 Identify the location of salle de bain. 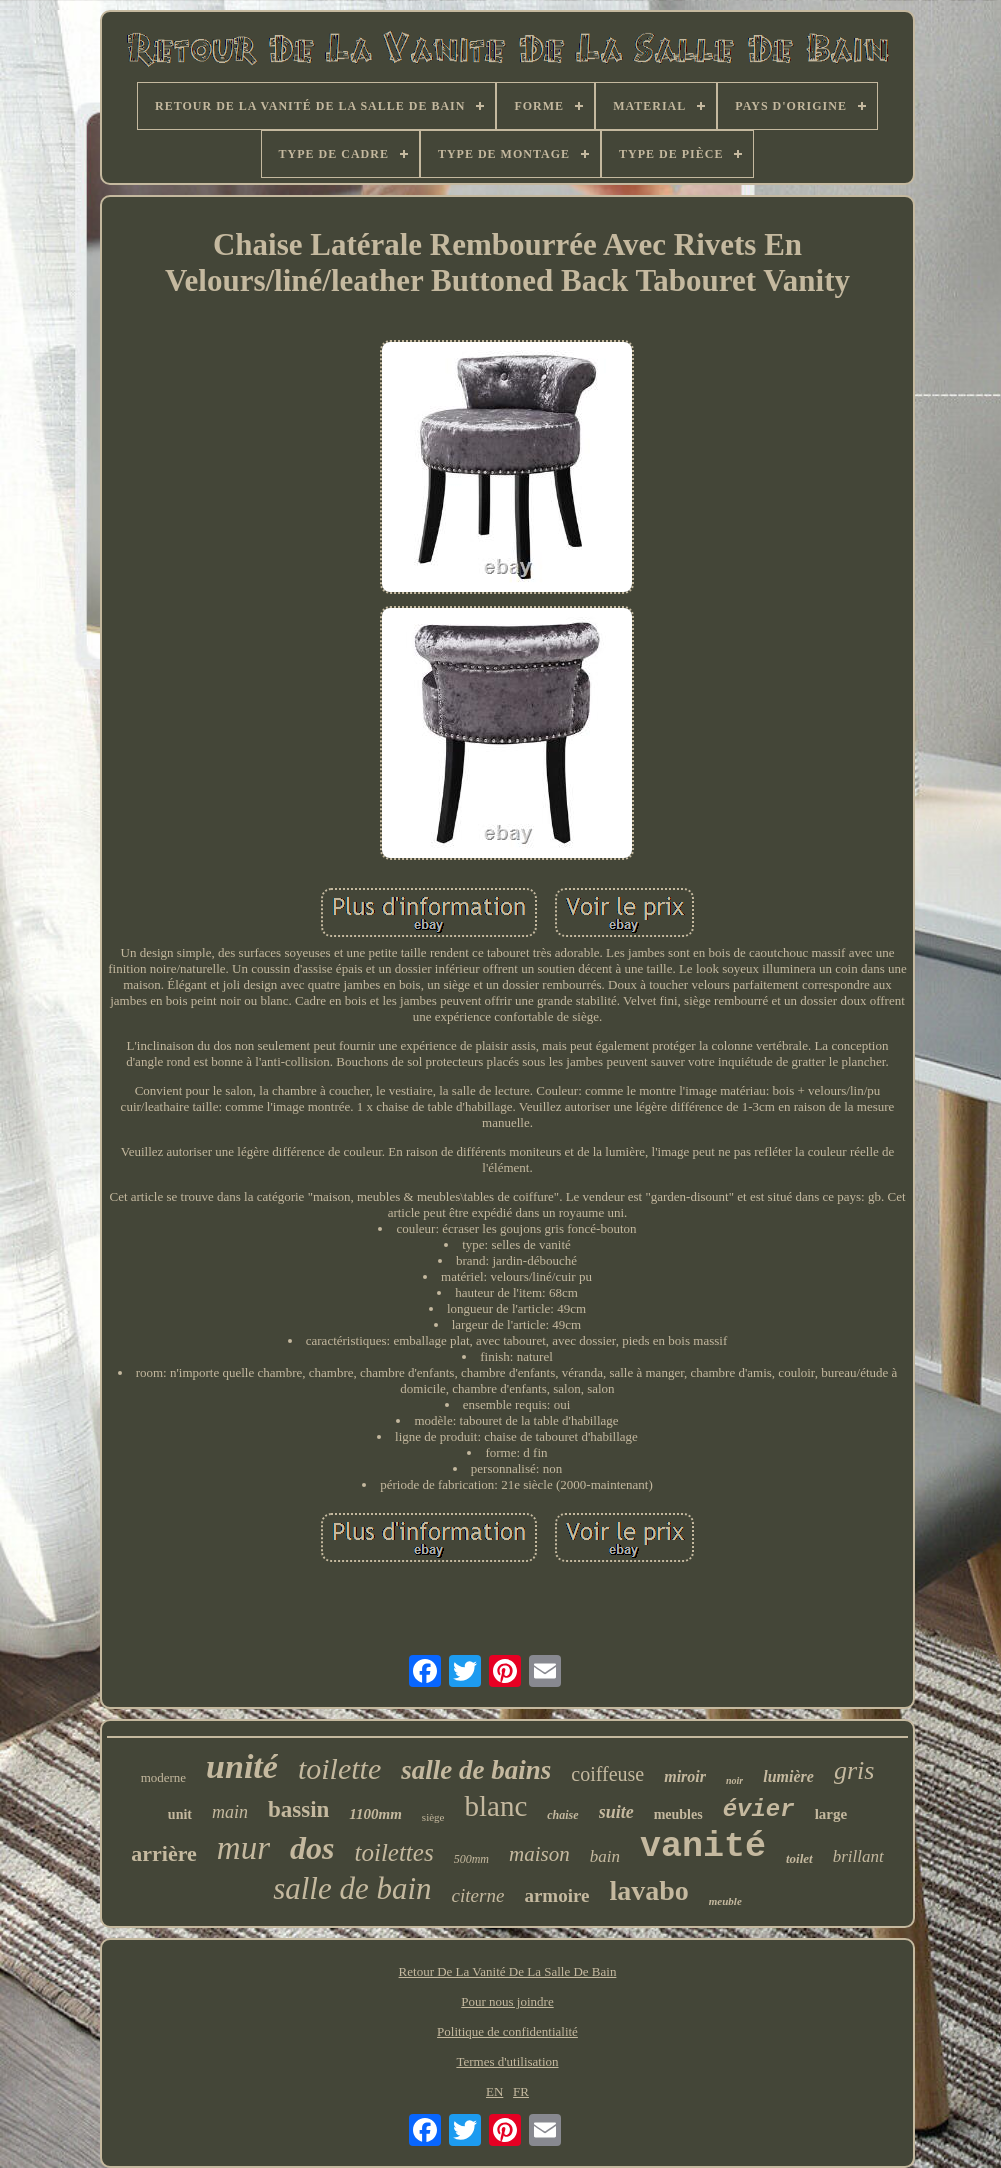
(352, 1888).